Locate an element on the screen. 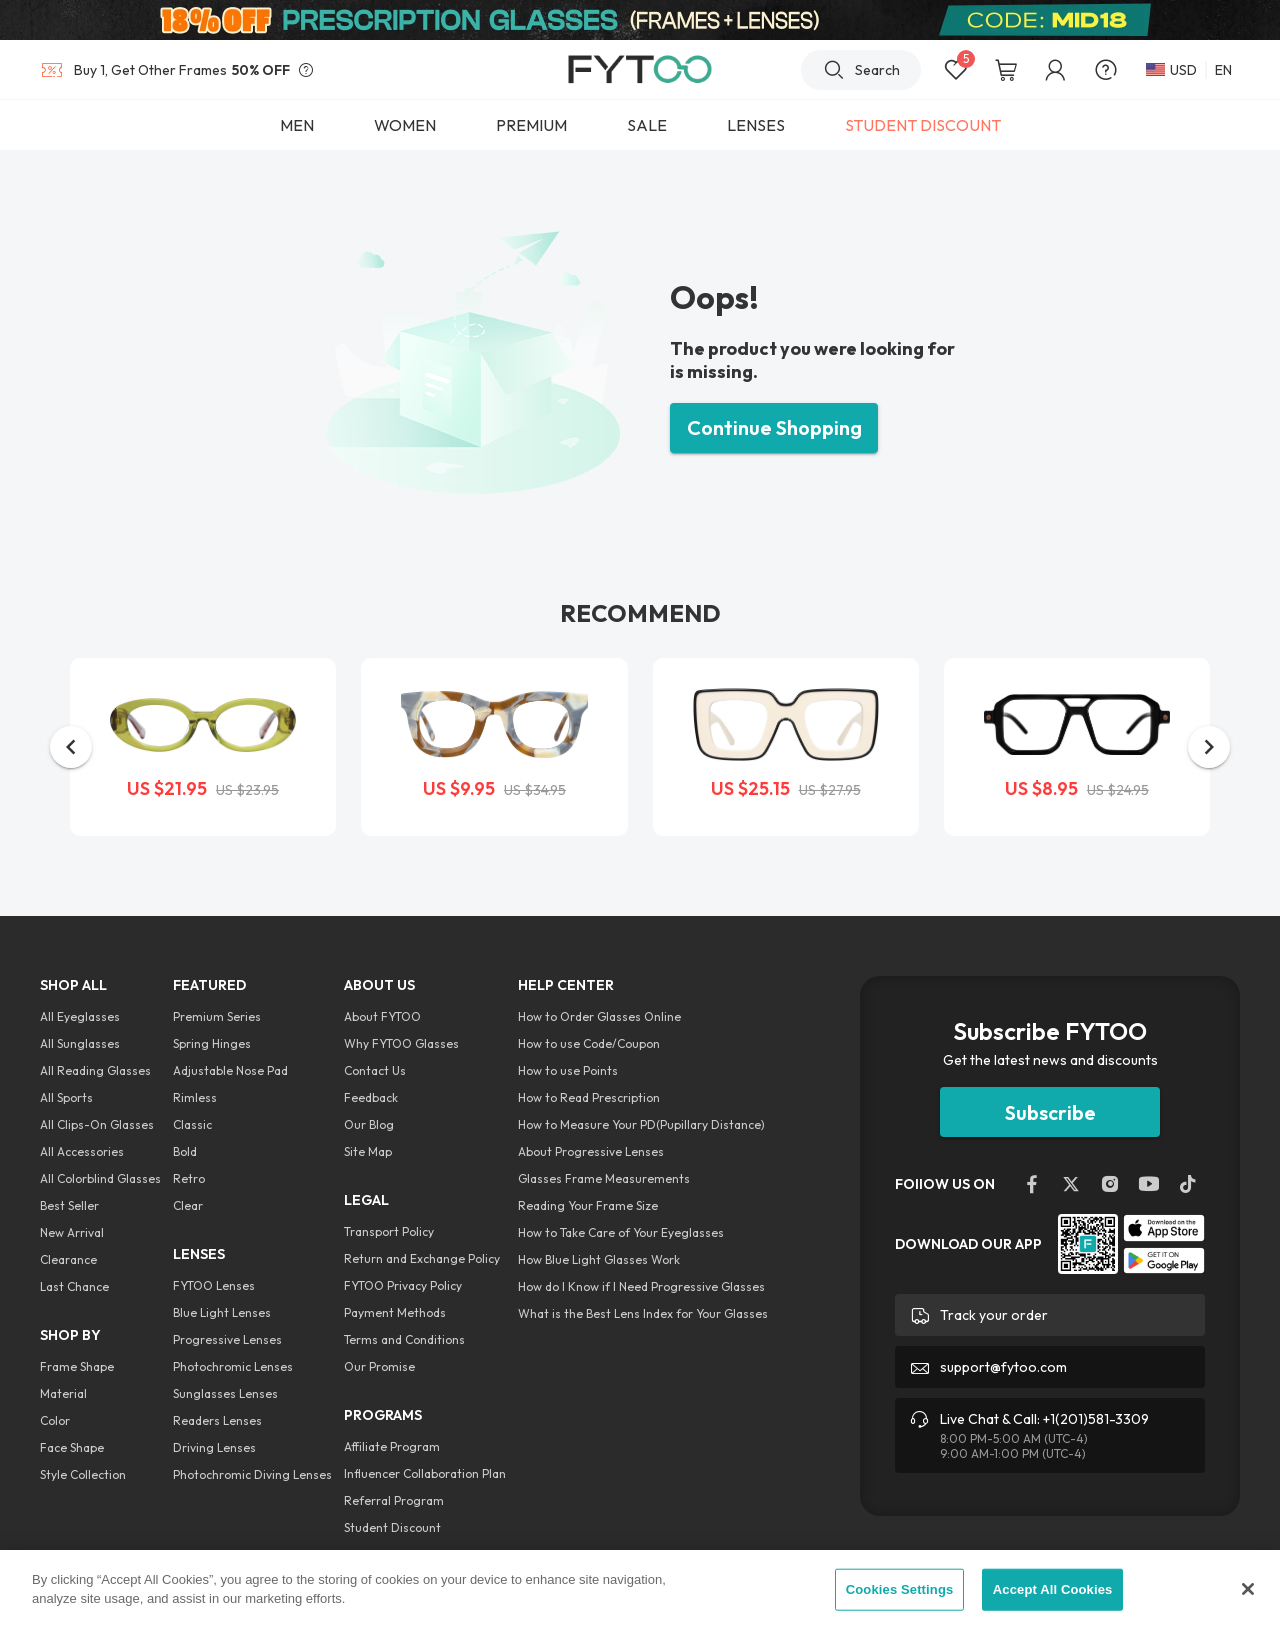  How to use Code/Coupon is located at coordinates (589, 1043).